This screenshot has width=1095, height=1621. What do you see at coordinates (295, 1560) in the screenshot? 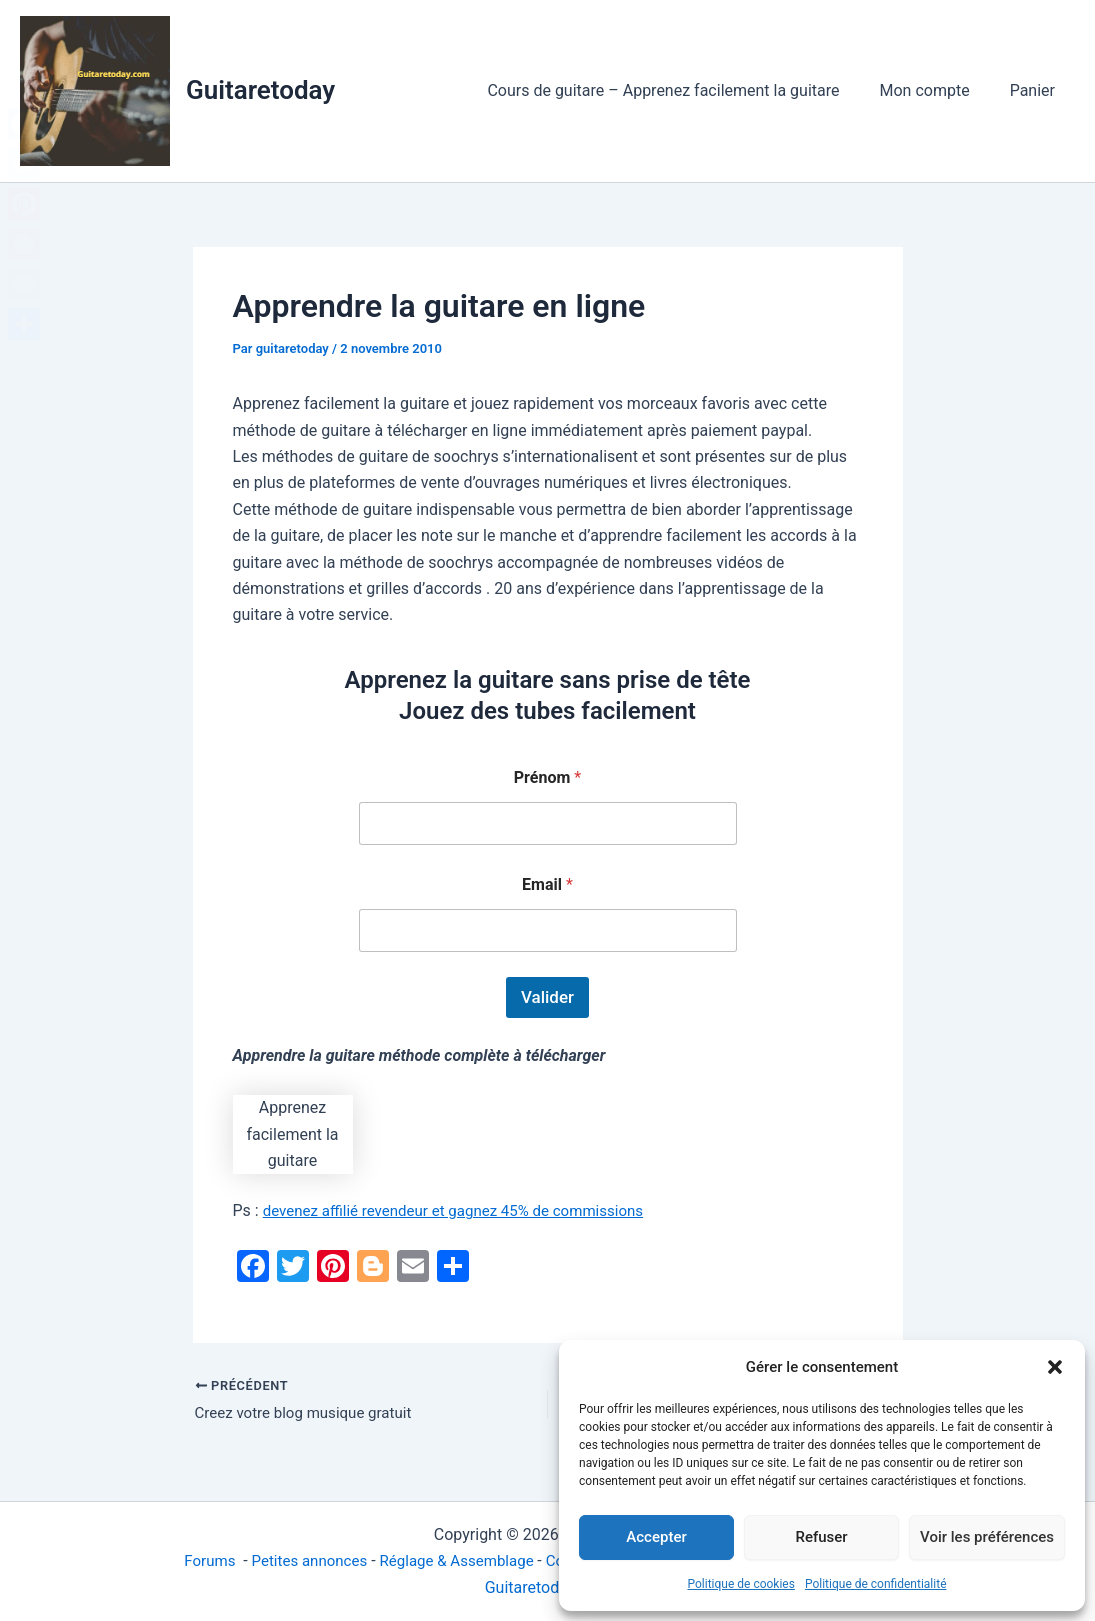
I see `Petites annonces` at bounding box center [295, 1560].